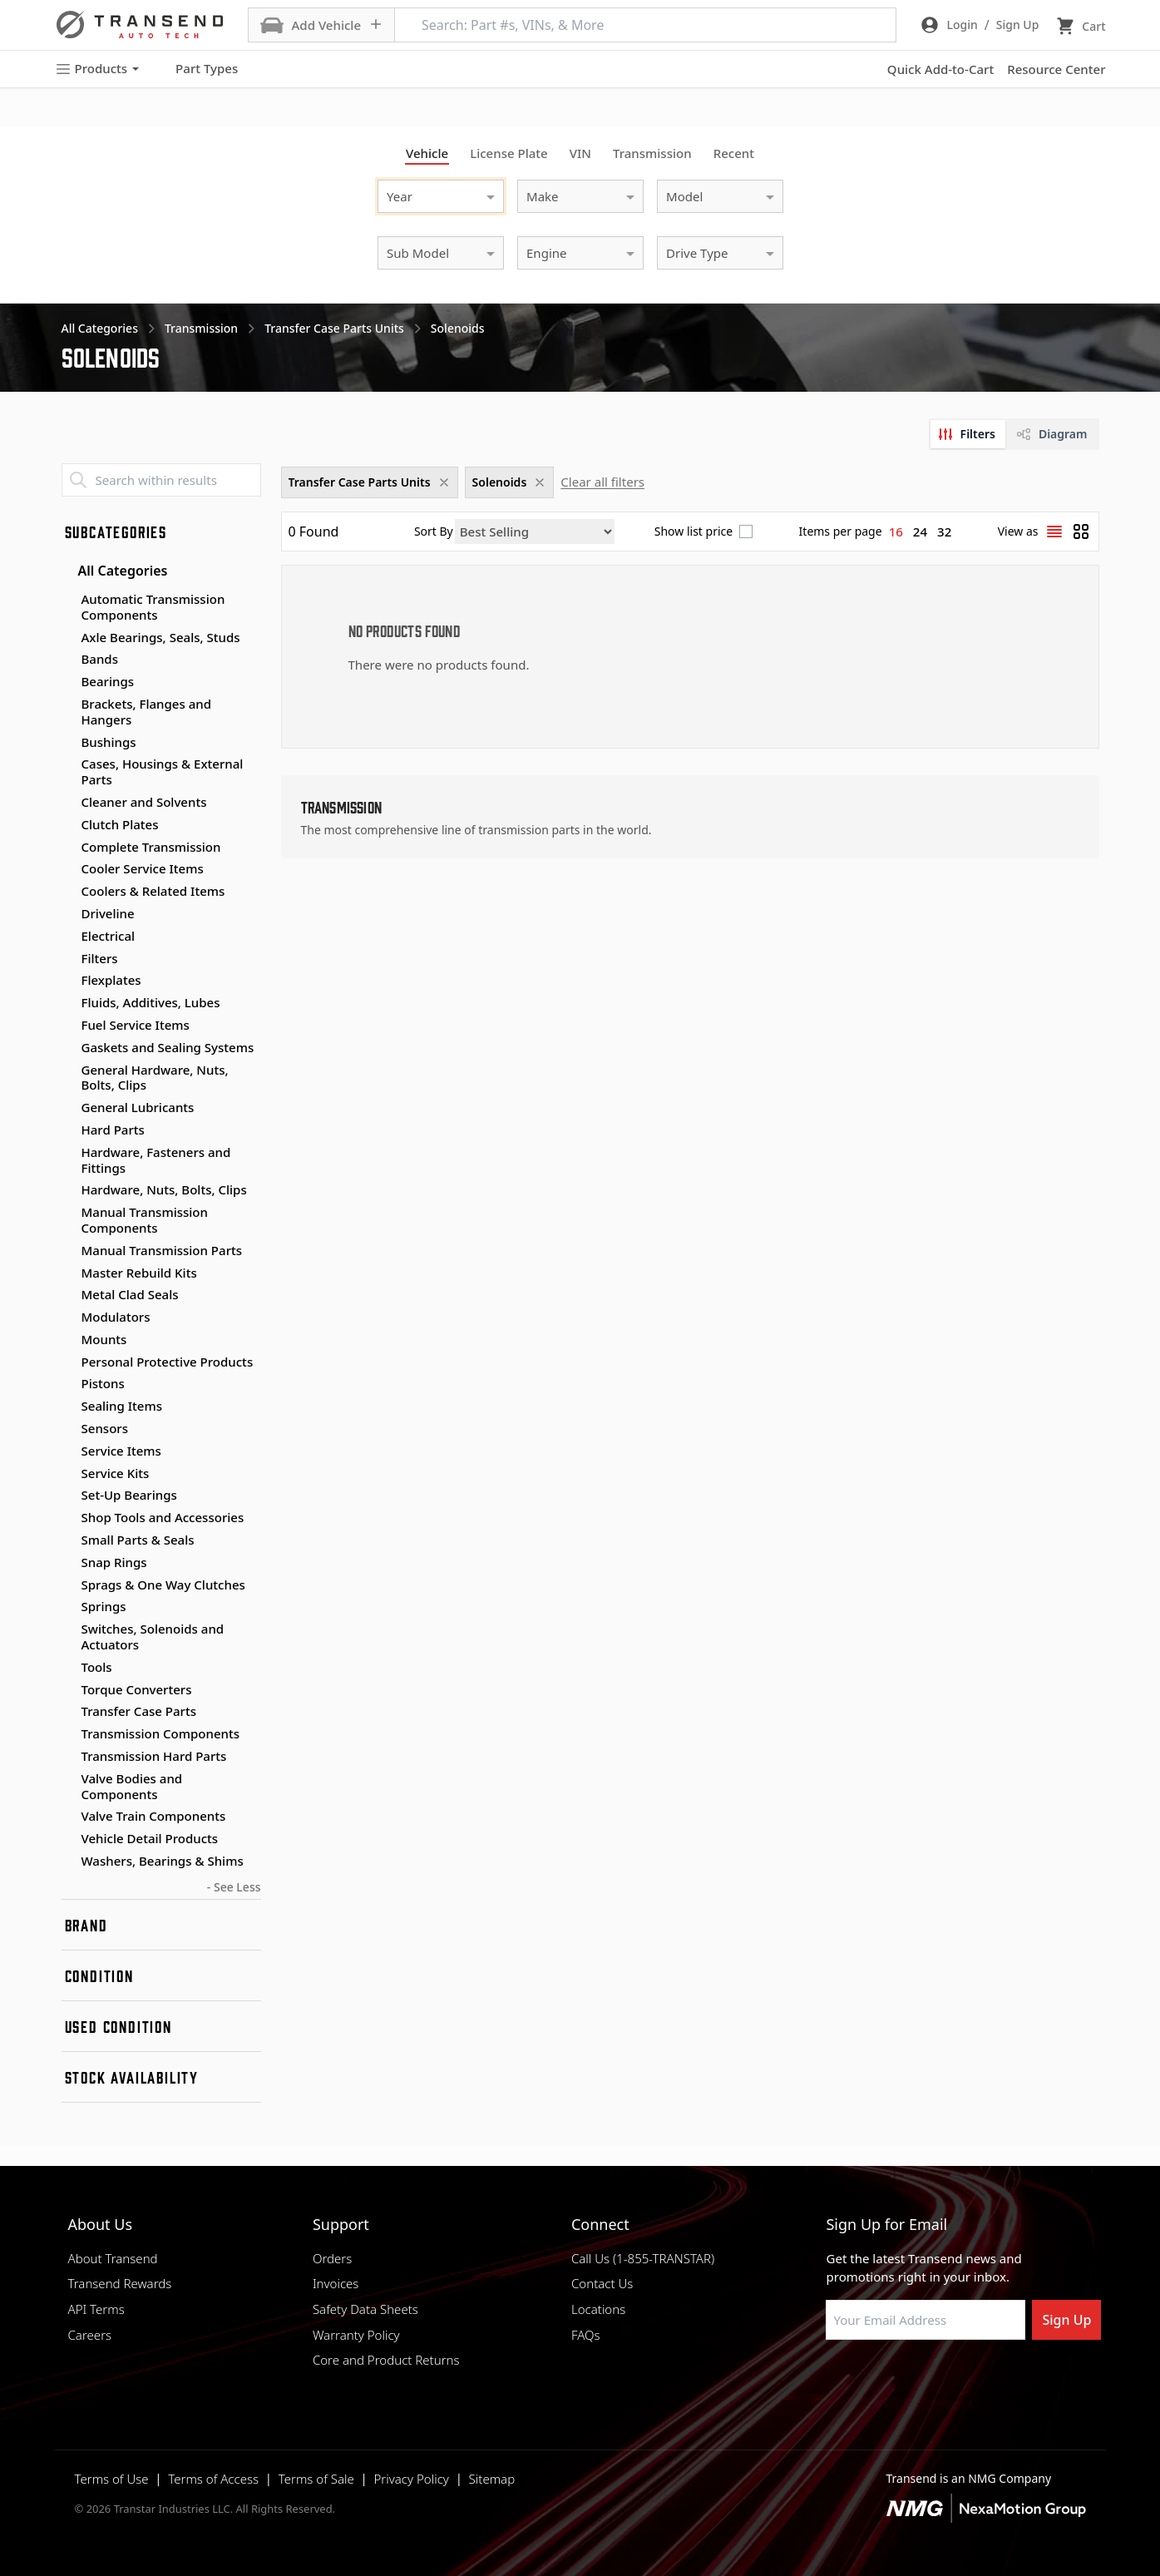 This screenshot has height=2576, width=1160. What do you see at coordinates (68, 1861) in the screenshot?
I see `[Toggle Washers, Bearings & Shims subcategories]` at bounding box center [68, 1861].